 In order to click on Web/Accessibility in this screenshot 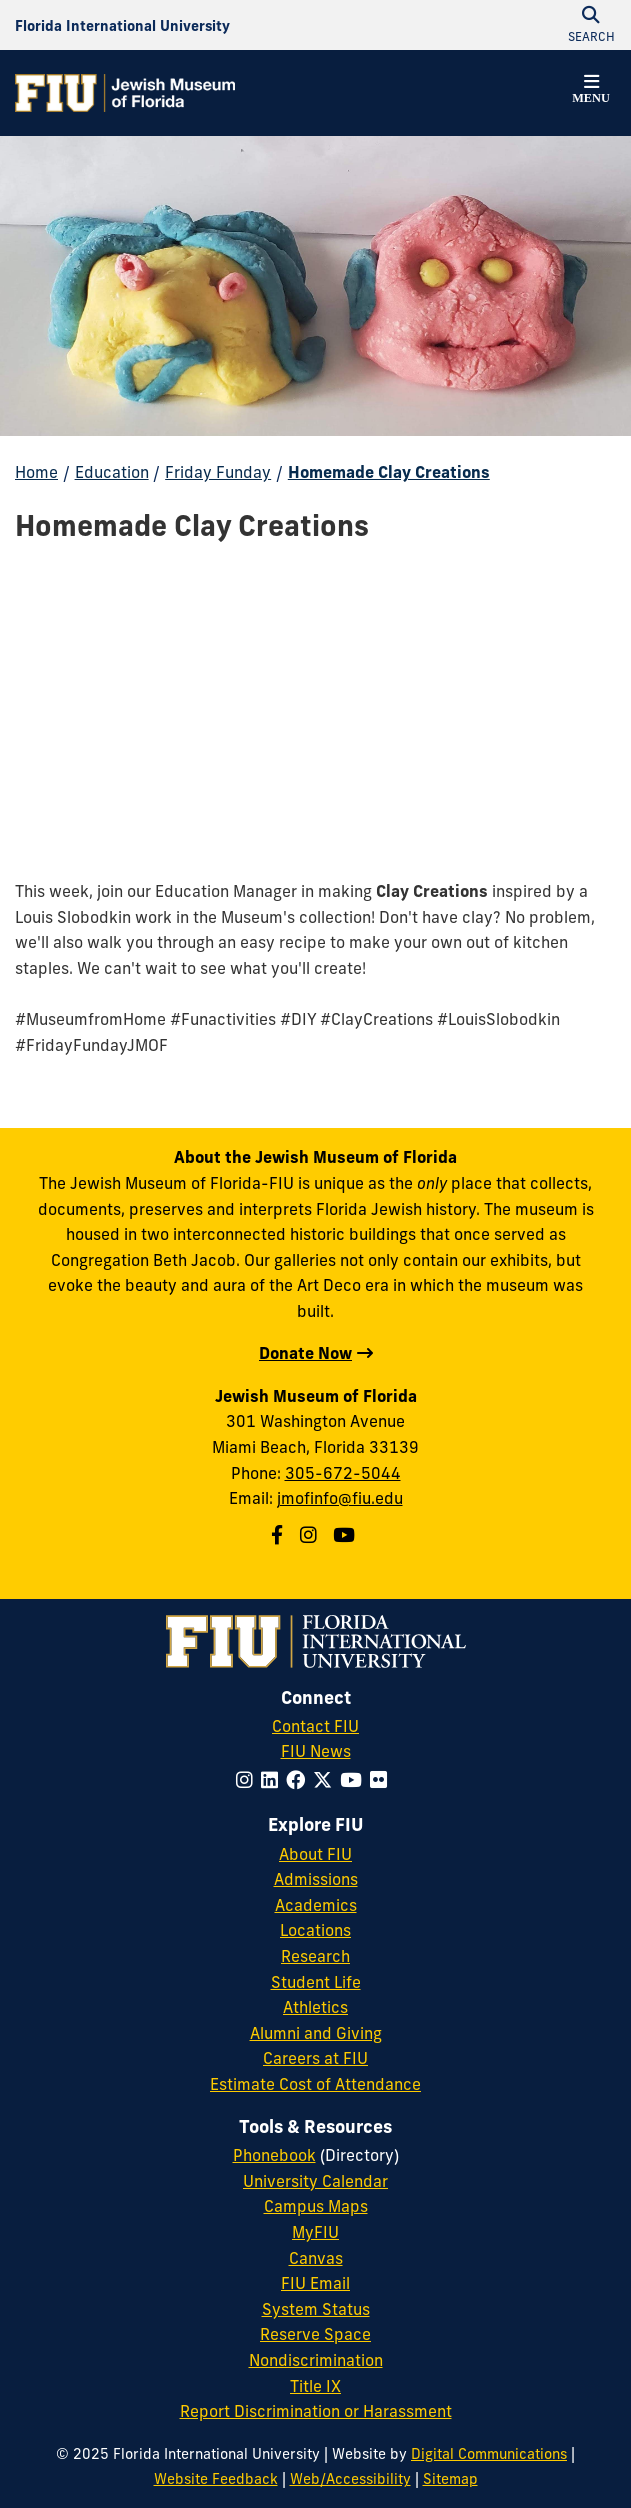, I will do `click(350, 2479)`.